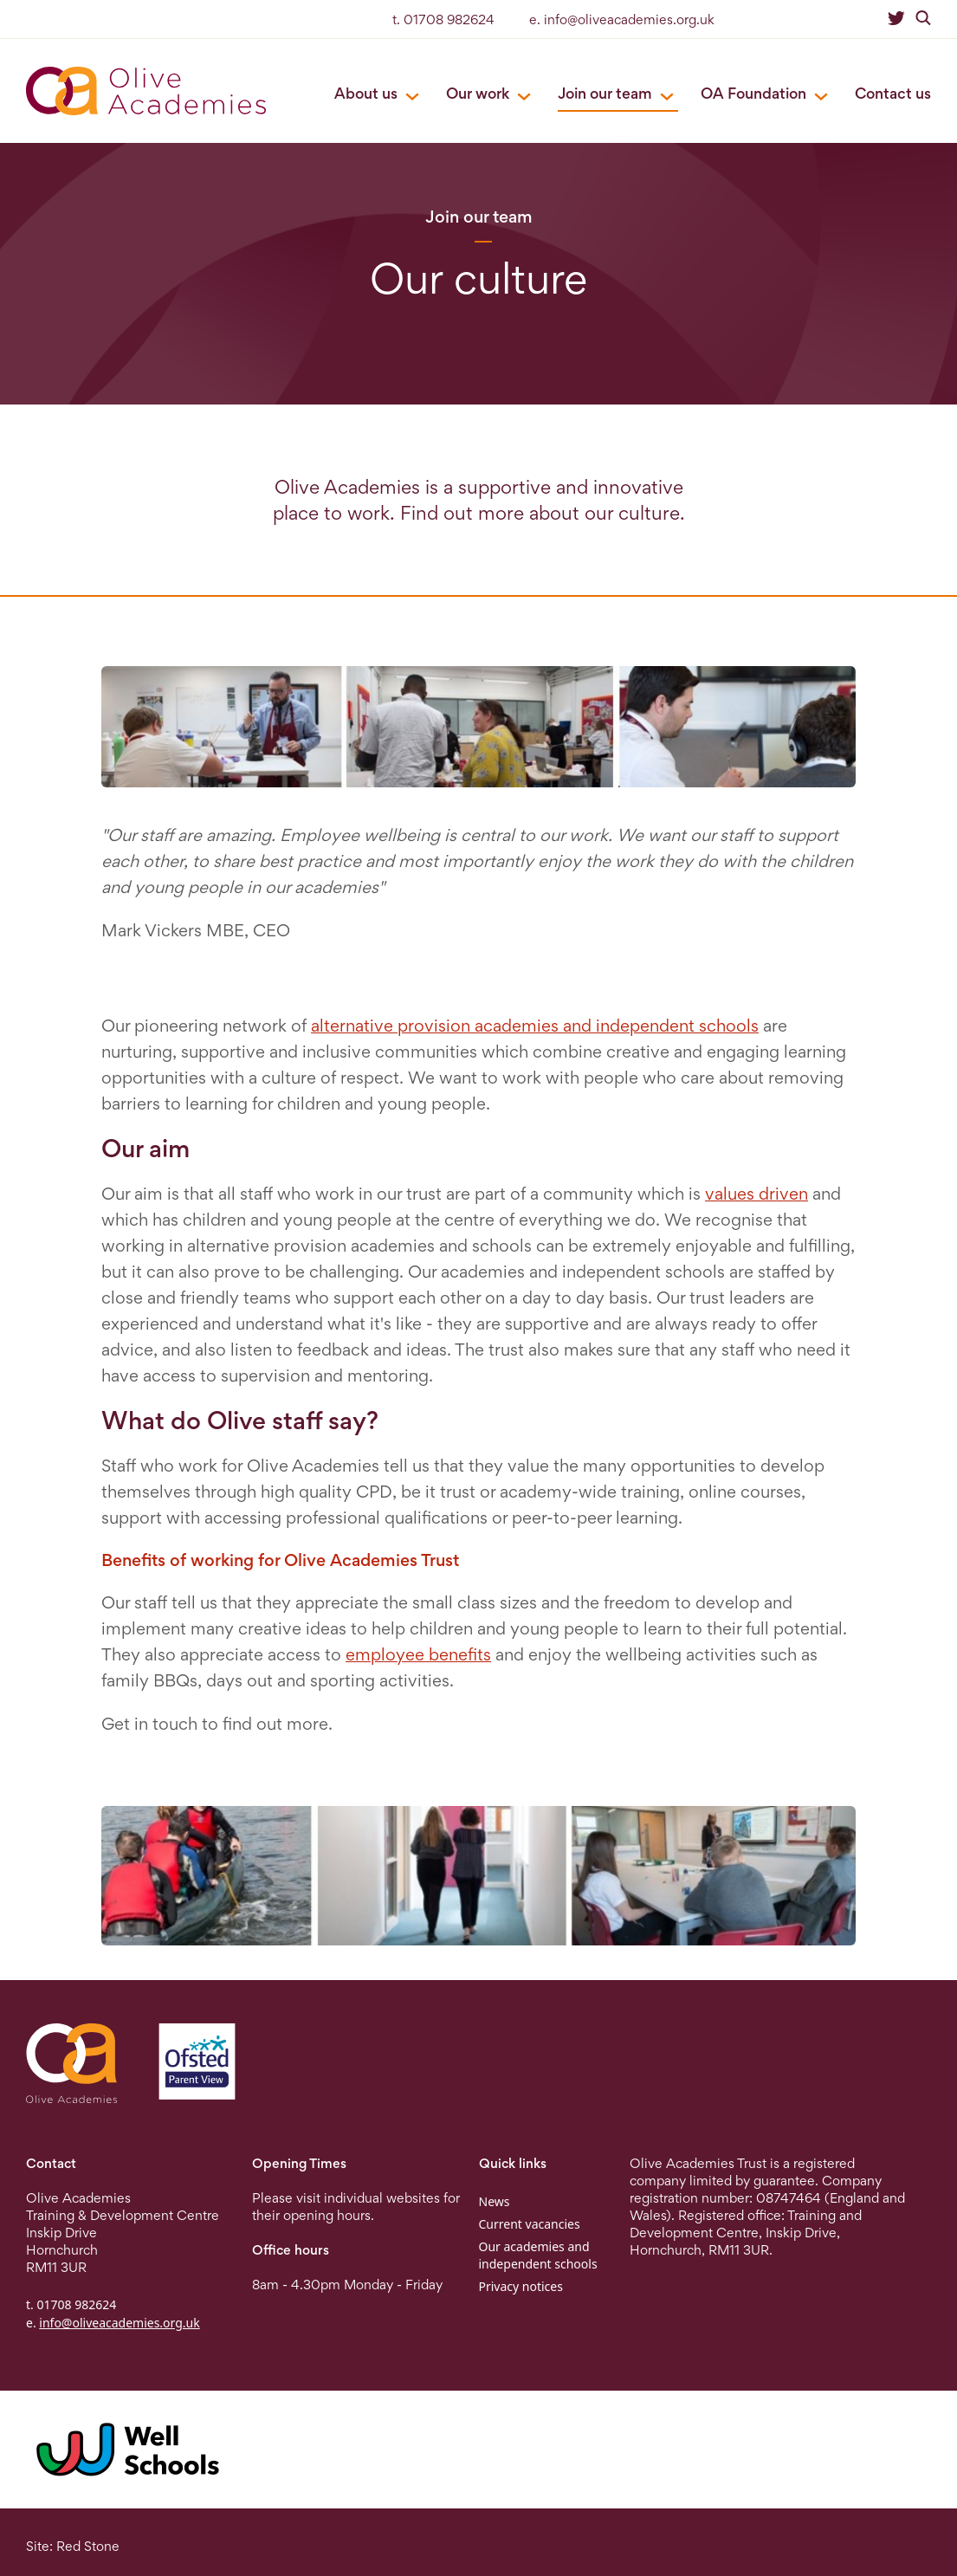 This screenshot has height=2576, width=957. What do you see at coordinates (73, 2546) in the screenshot?
I see `Site: Red Stone` at bounding box center [73, 2546].